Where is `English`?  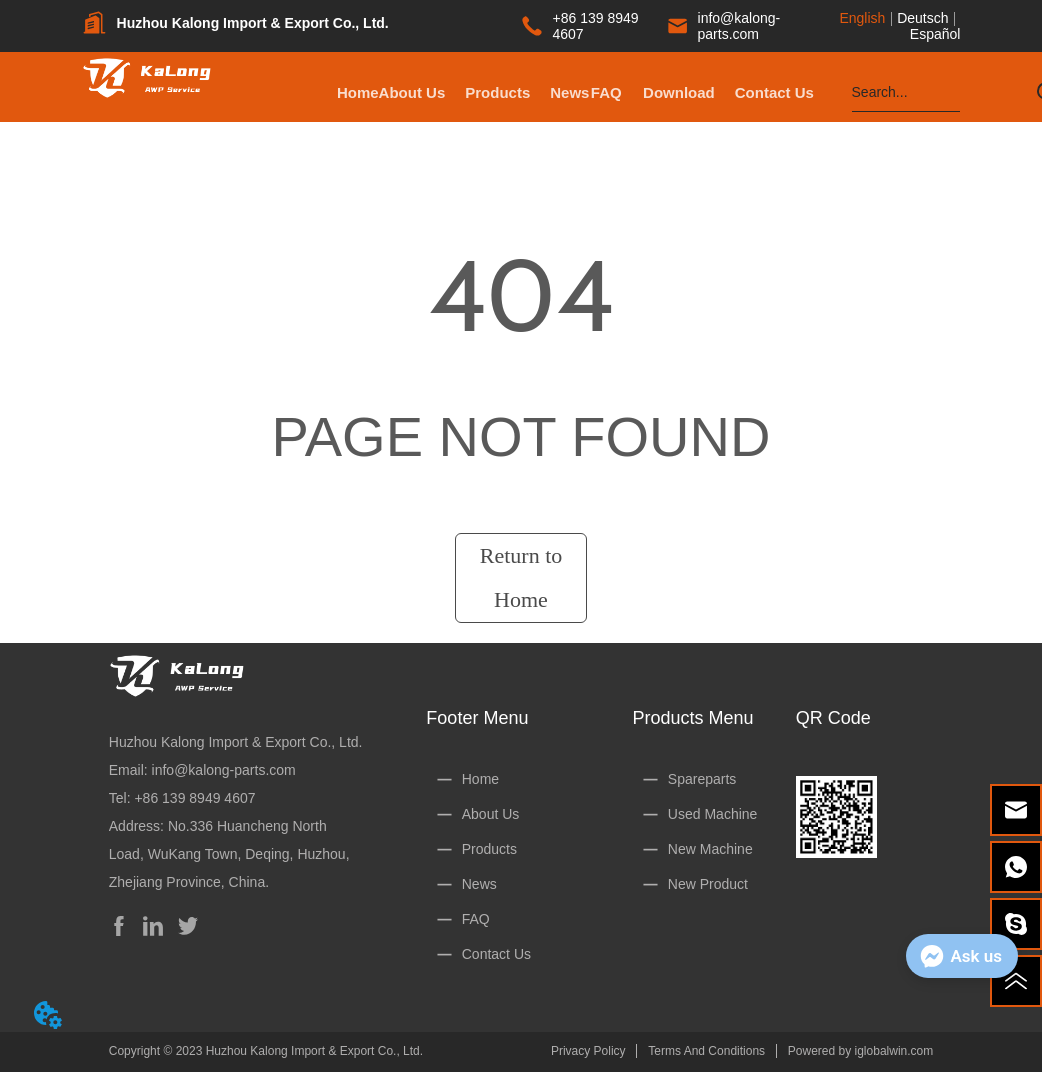 English is located at coordinates (862, 18).